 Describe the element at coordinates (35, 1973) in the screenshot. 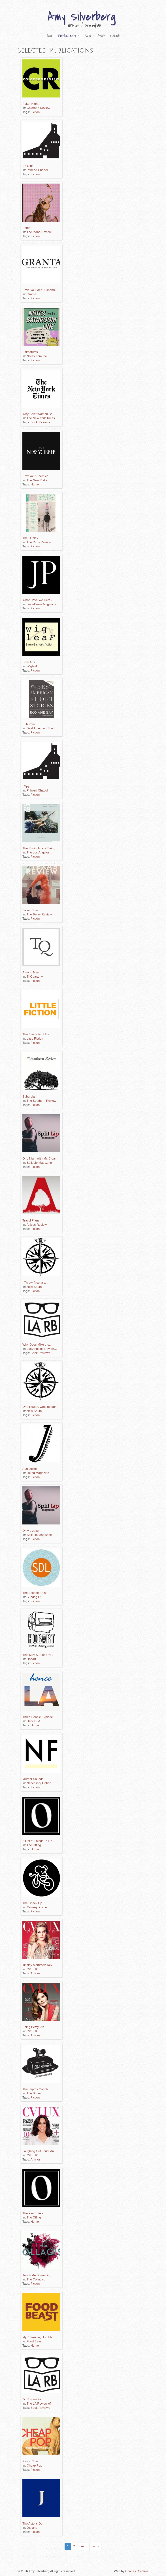

I see `Articles` at that location.